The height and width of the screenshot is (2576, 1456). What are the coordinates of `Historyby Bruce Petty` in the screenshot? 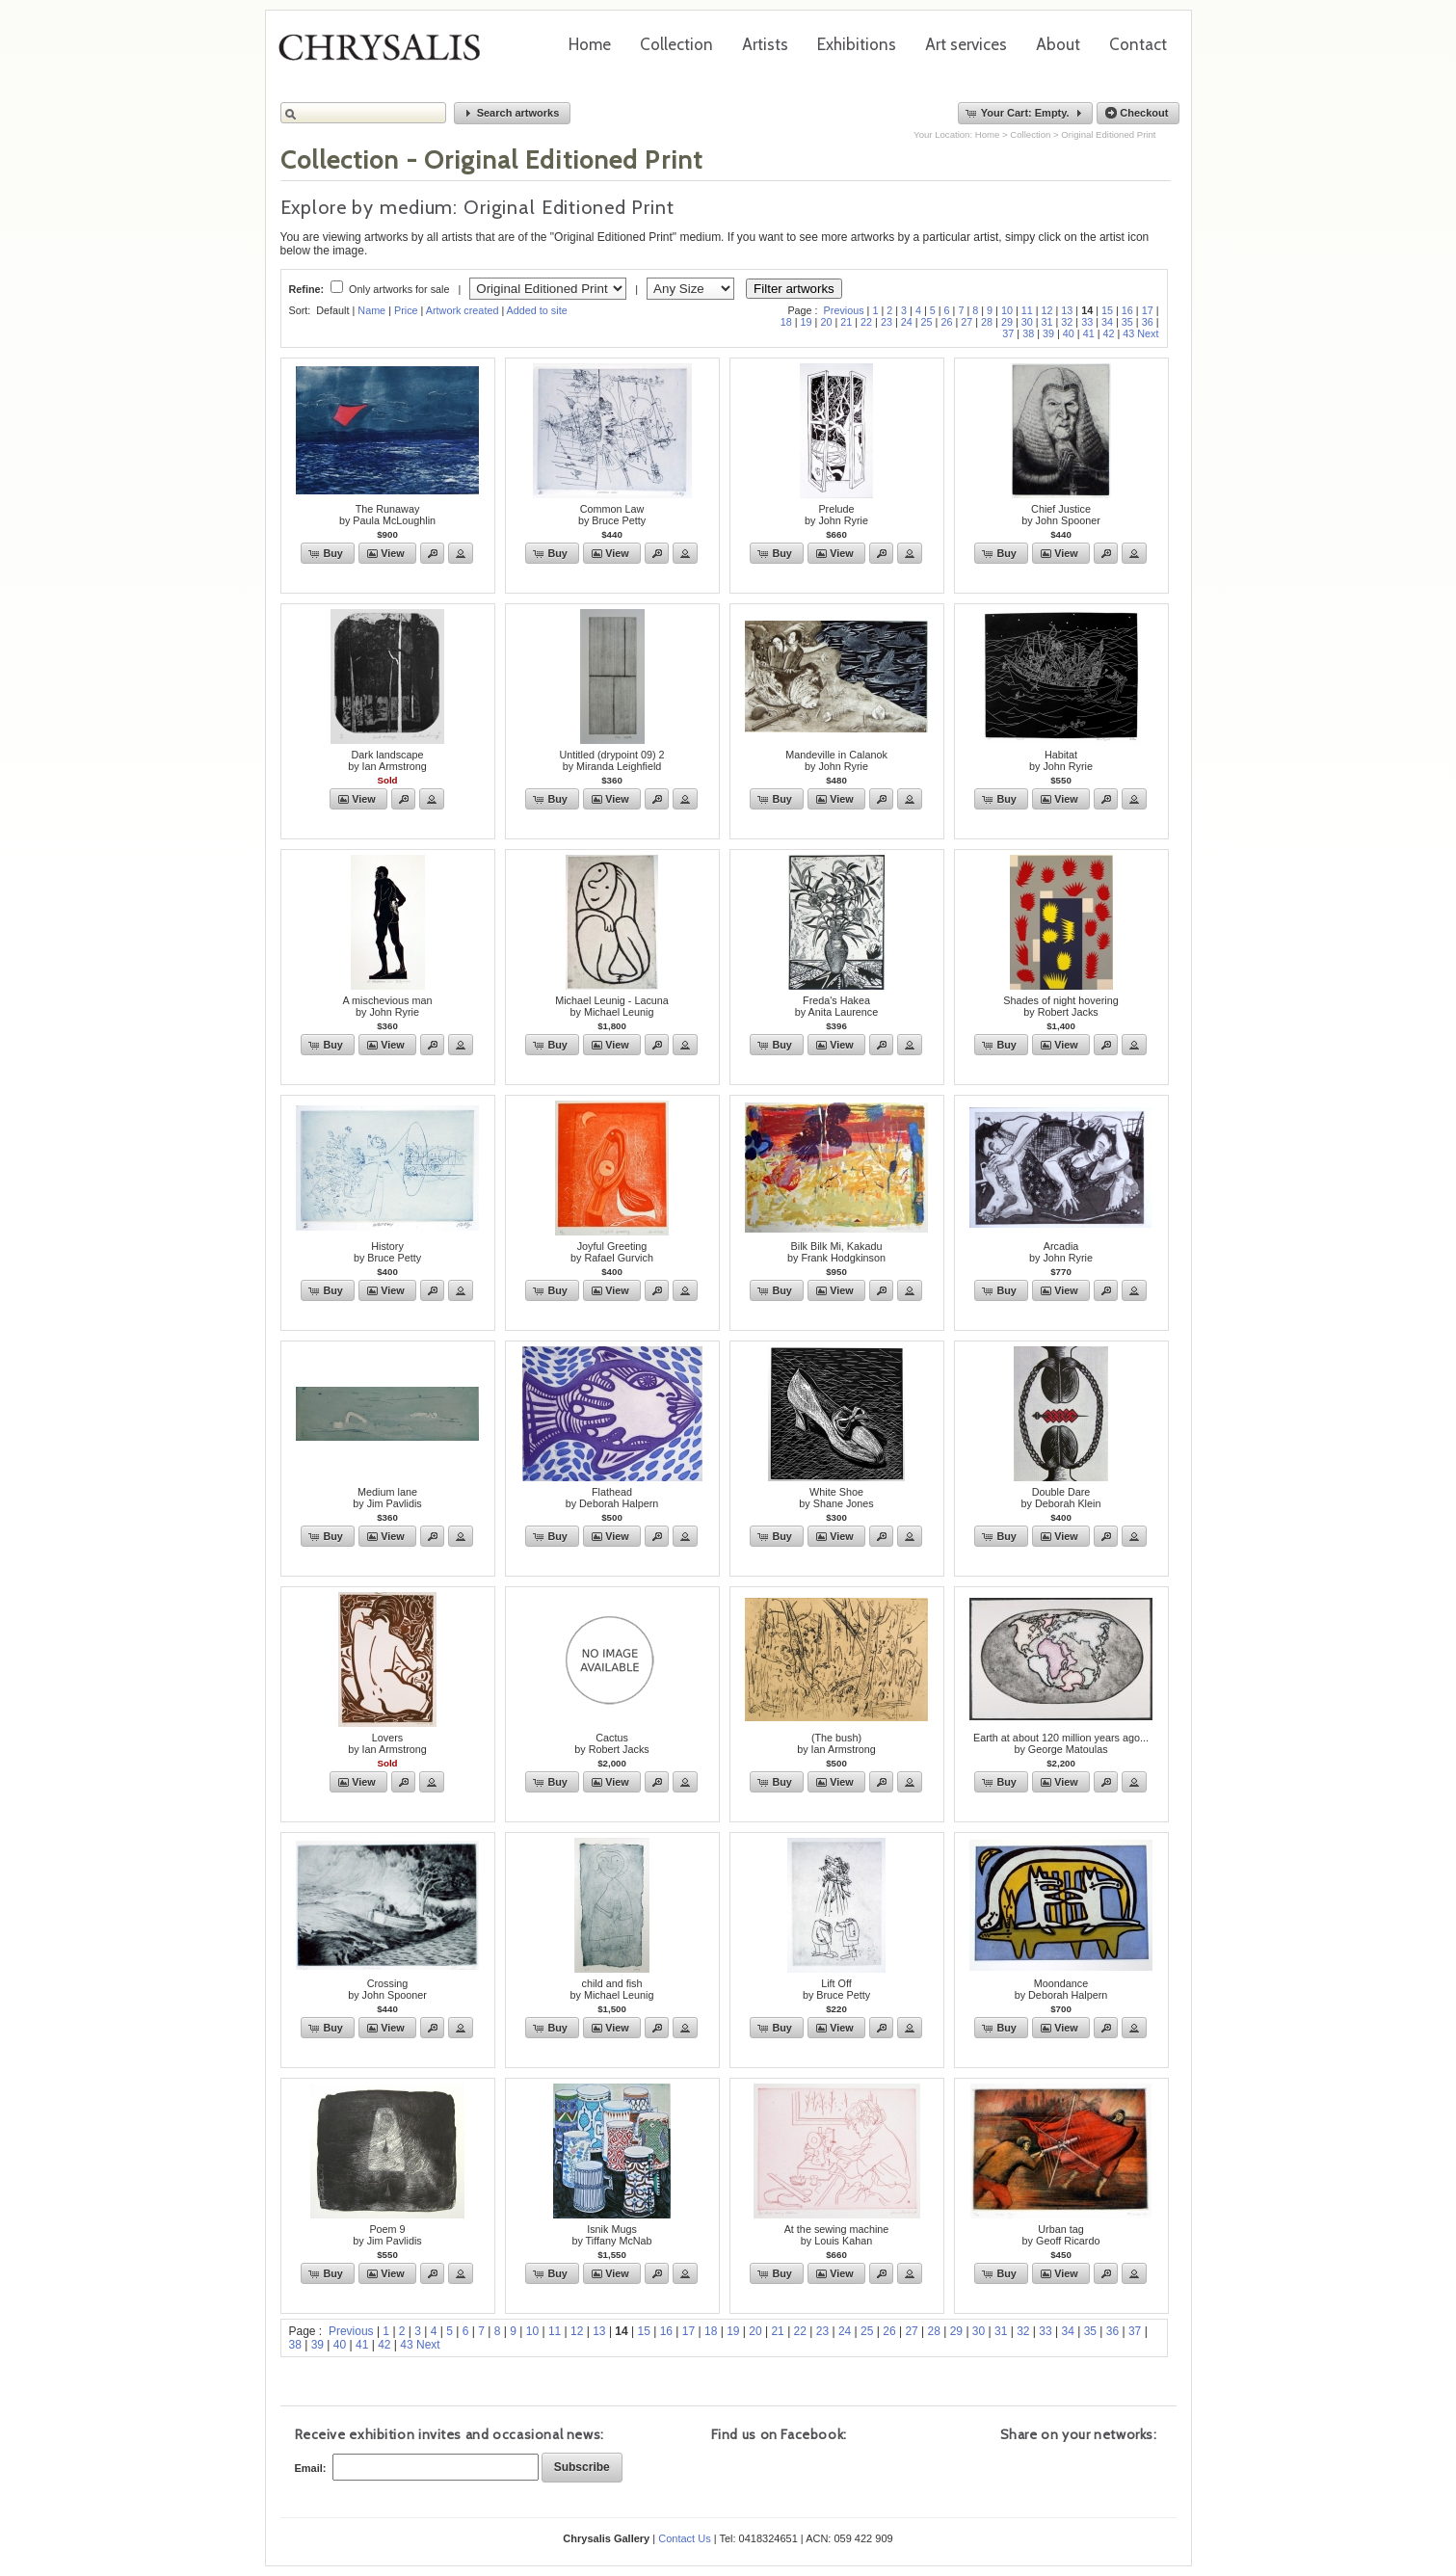 It's located at (387, 1251).